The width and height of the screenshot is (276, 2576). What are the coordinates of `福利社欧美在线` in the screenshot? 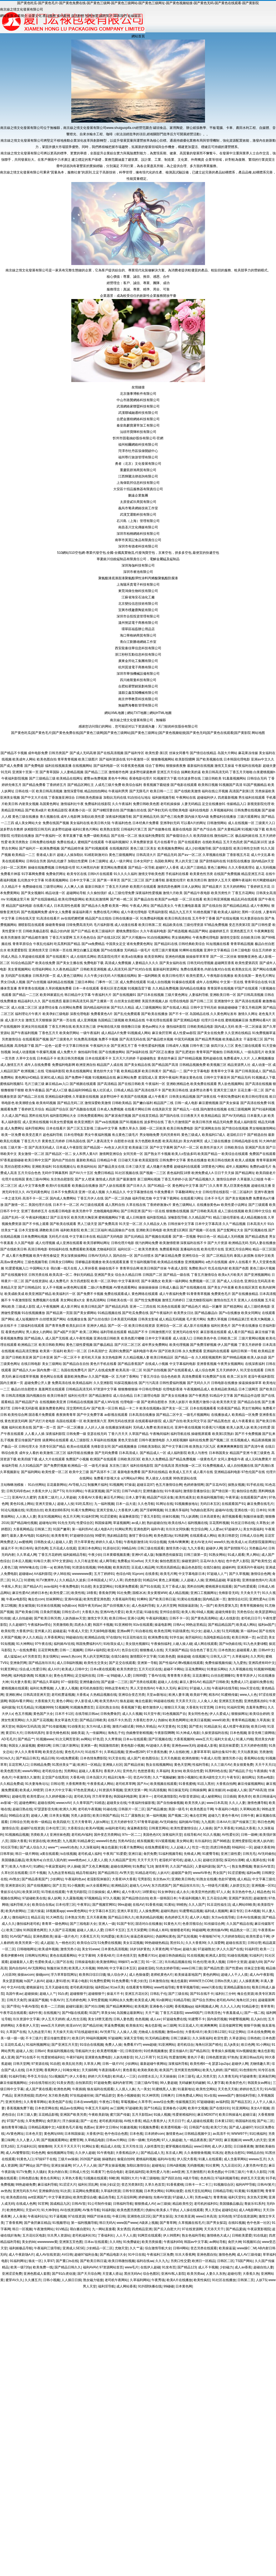 It's located at (20, 1427).